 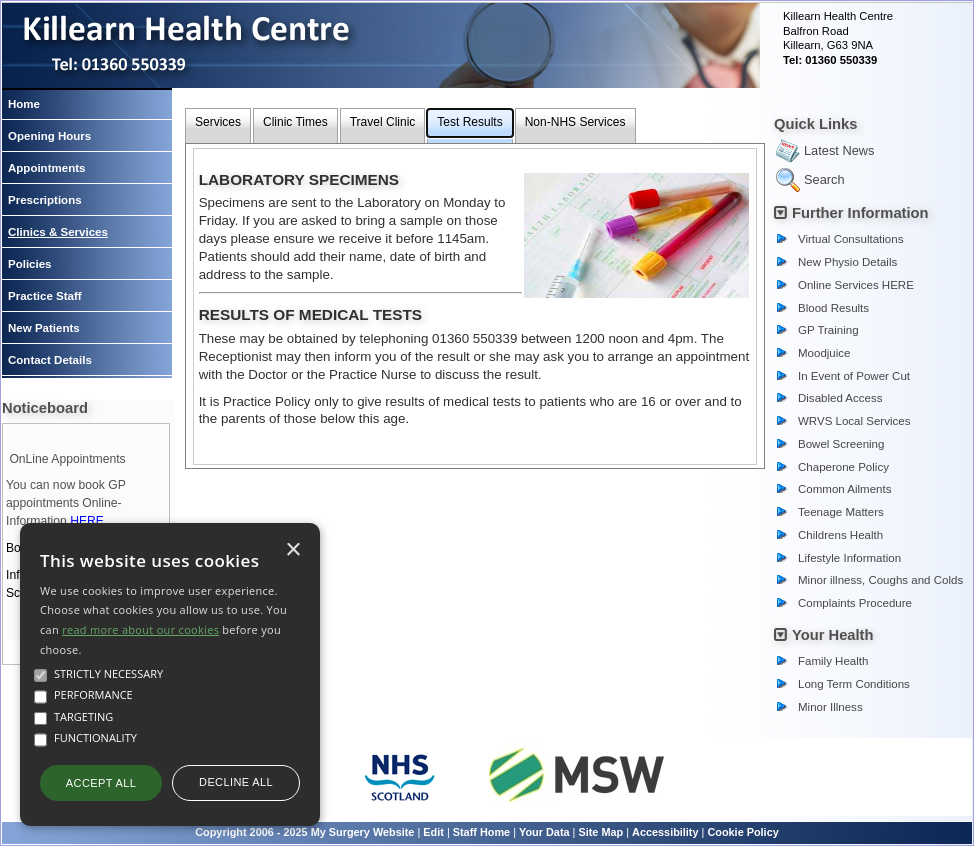 What do you see at coordinates (24, 104) in the screenshot?
I see `Home` at bounding box center [24, 104].